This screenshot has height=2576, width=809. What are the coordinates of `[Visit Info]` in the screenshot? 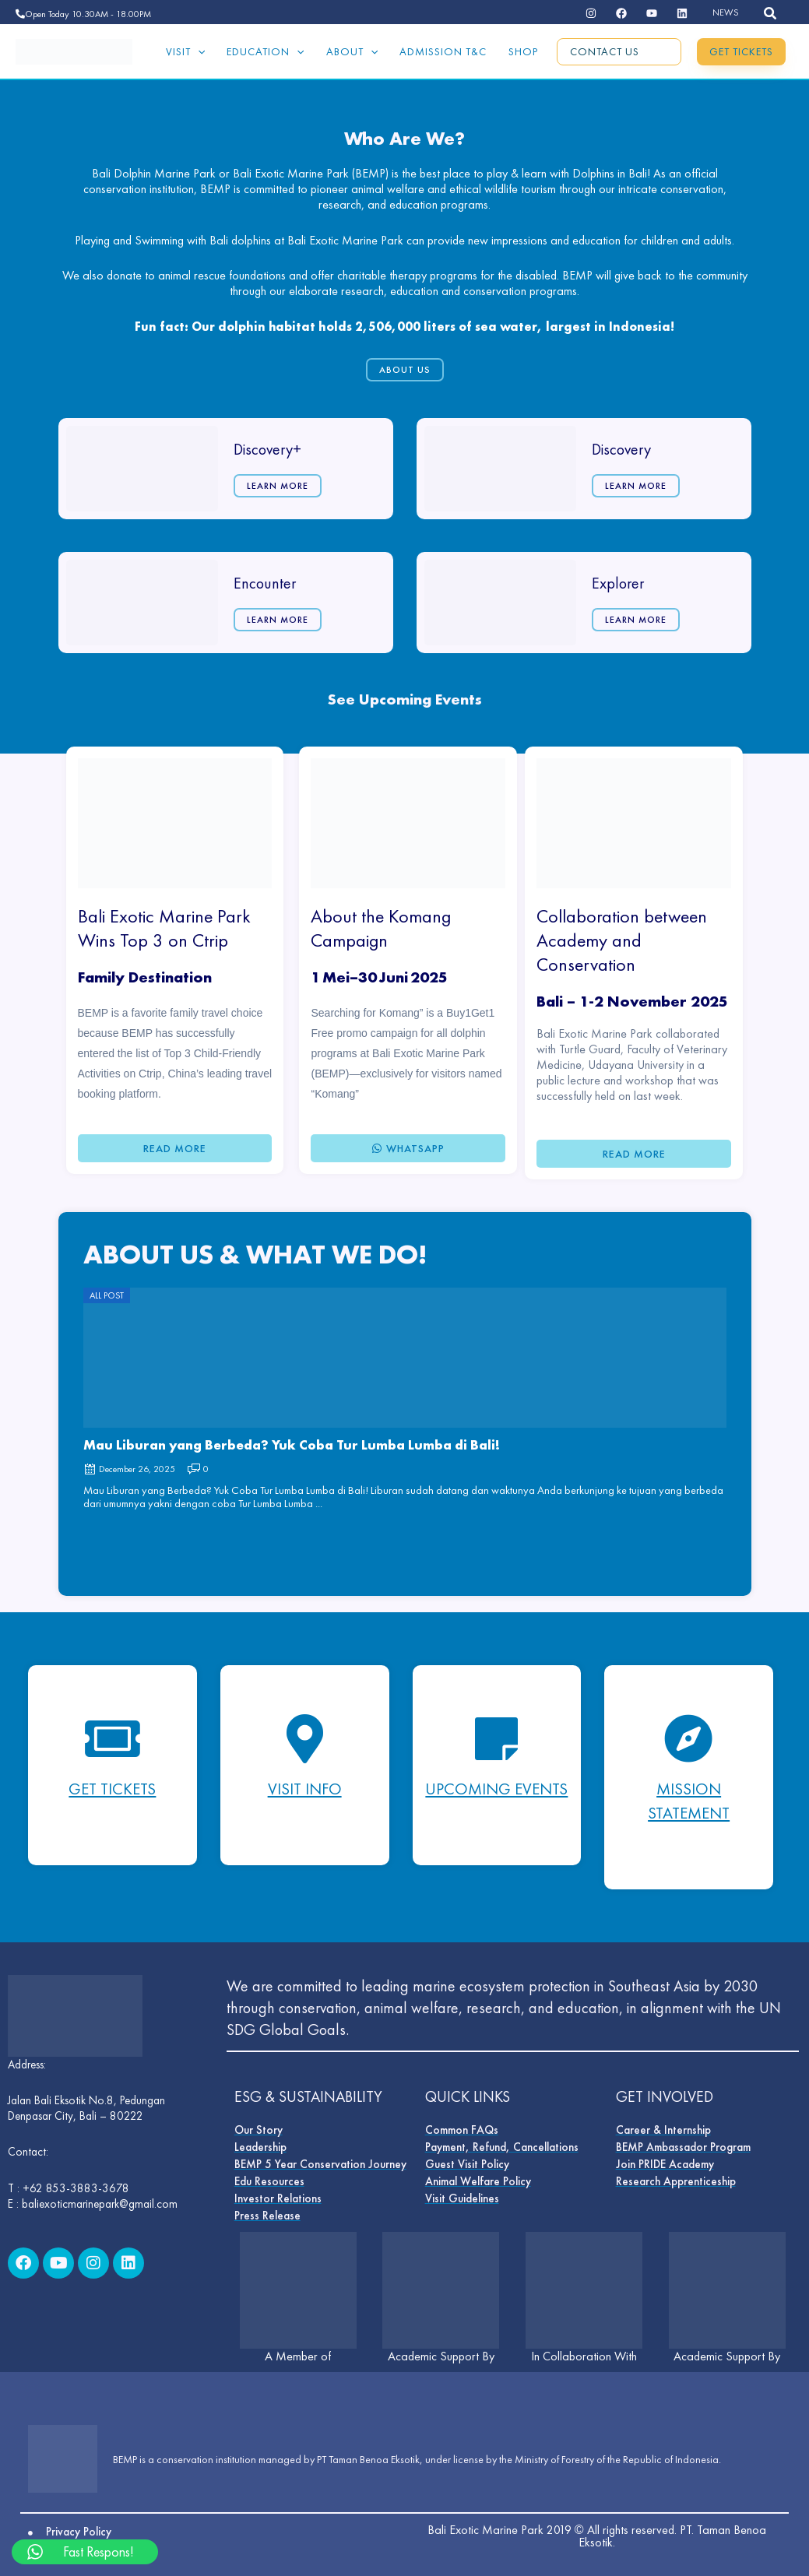 It's located at (304, 1738).